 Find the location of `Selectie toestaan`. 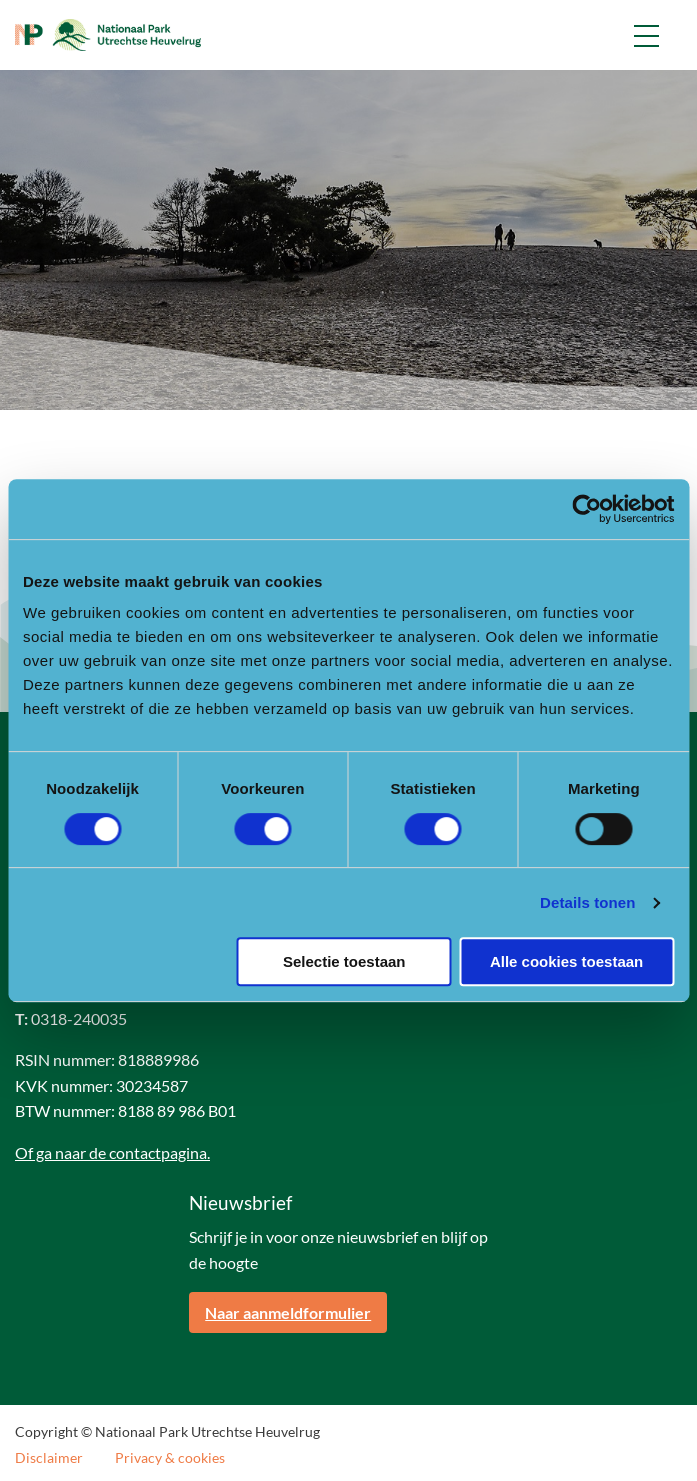

Selectie toestaan is located at coordinates (344, 961).